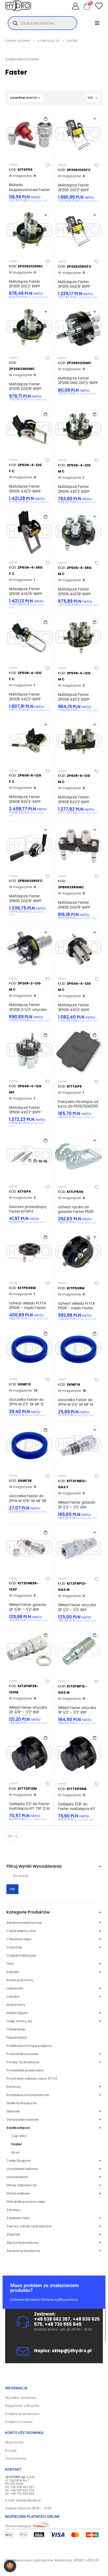 Image resolution: width=108 pixels, height=2576 pixels. What do you see at coordinates (94, 622) in the screenshot?
I see `Dodaj do koszyka [Dodaj do koszyka: „Multizłącze Faster 2P508 4X1/2" BSPP wtyczka szybkozłącze”]` at bounding box center [94, 622].